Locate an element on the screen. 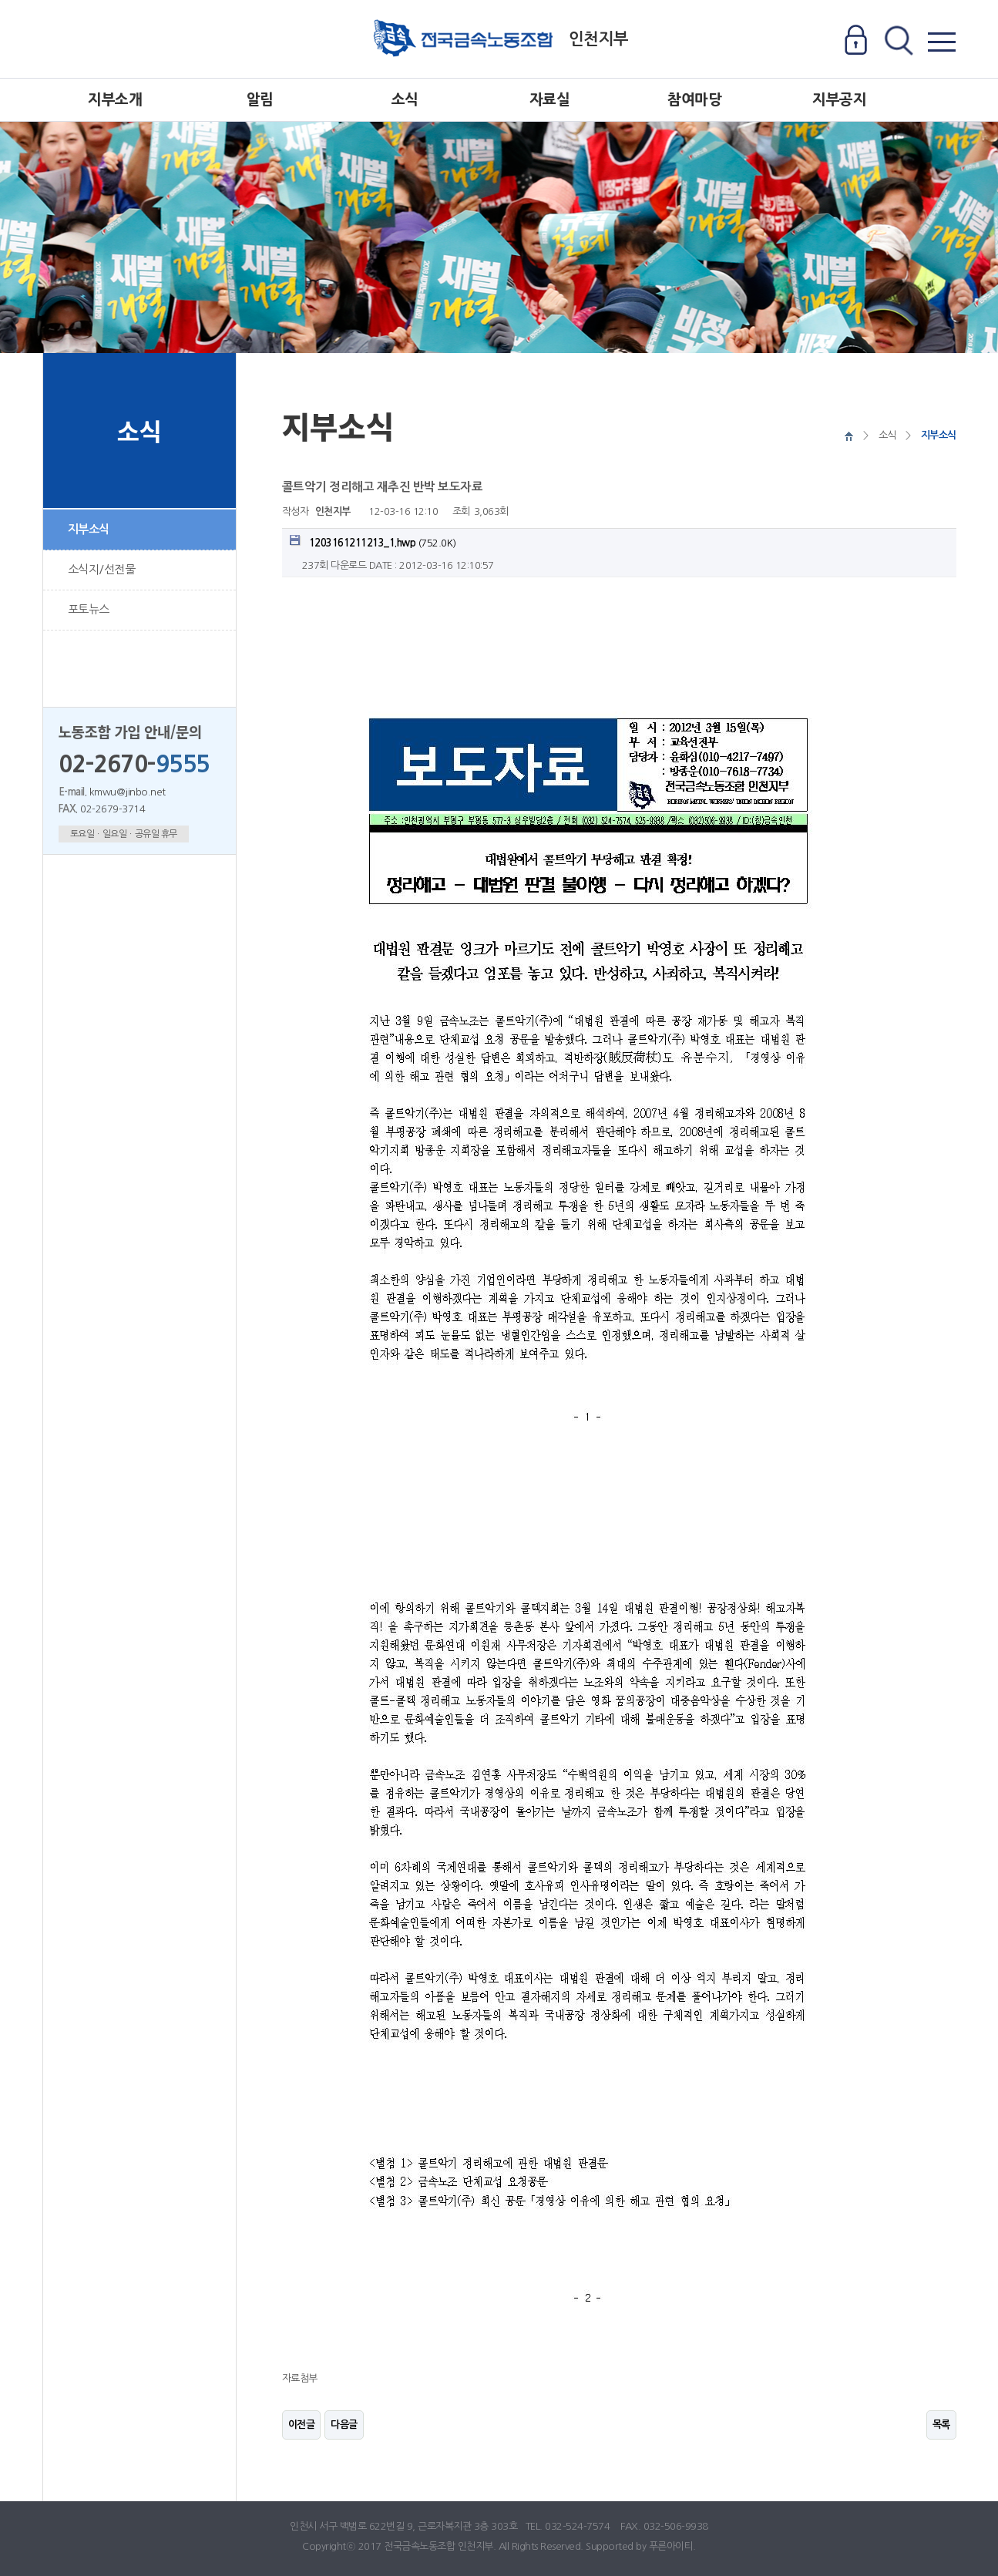  지부소식 is located at coordinates (88, 529).